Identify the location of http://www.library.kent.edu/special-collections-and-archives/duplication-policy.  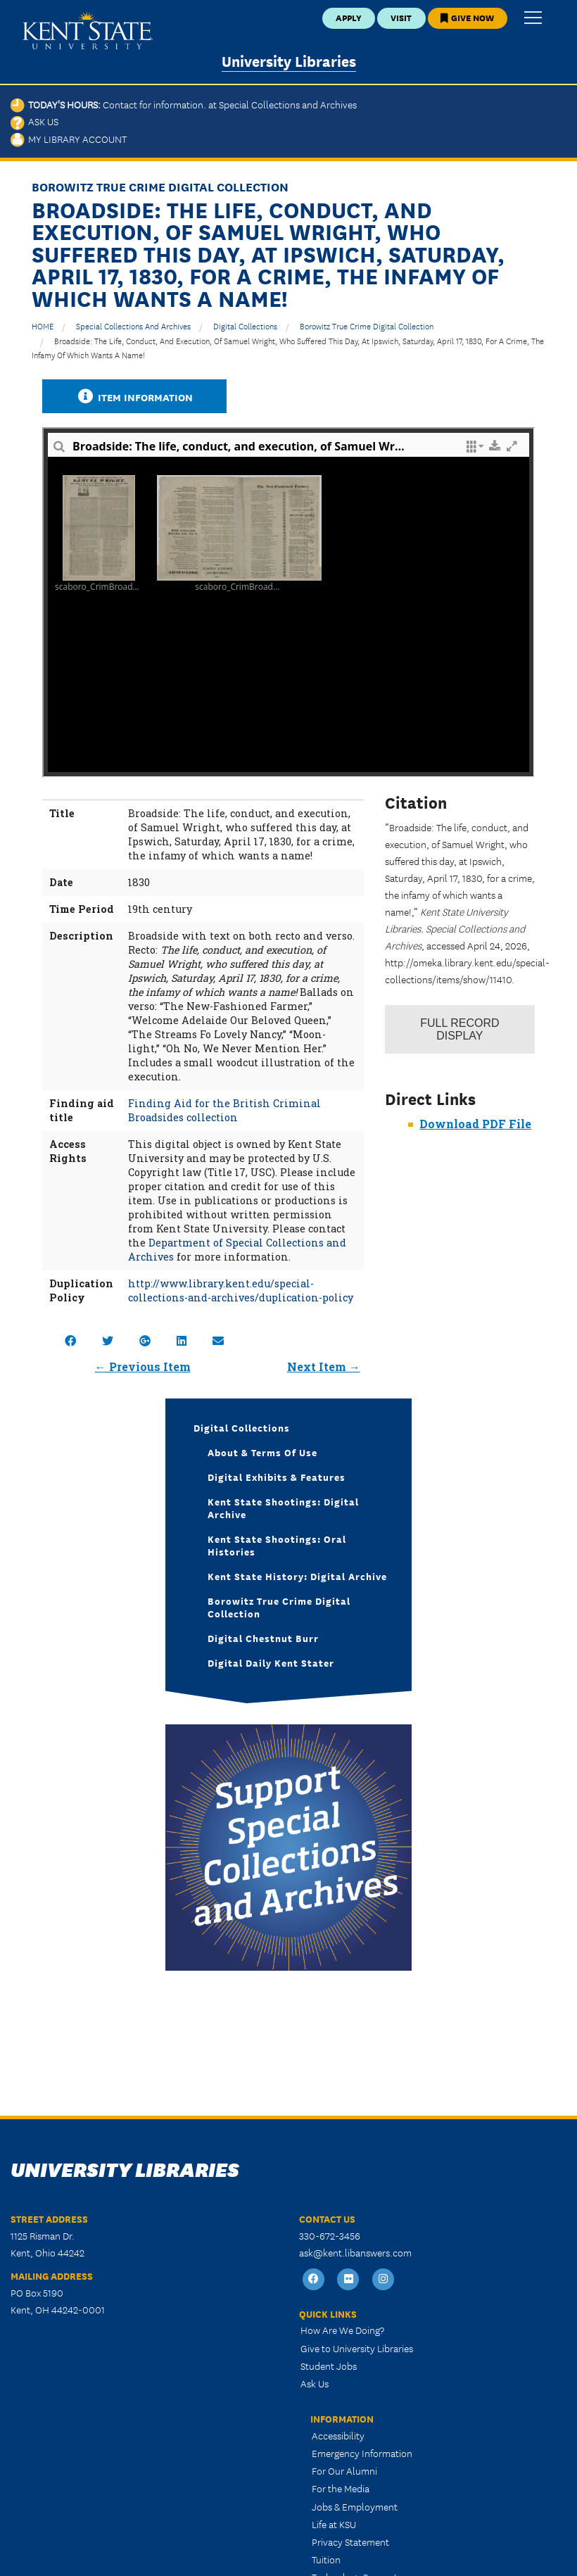
(240, 1290).